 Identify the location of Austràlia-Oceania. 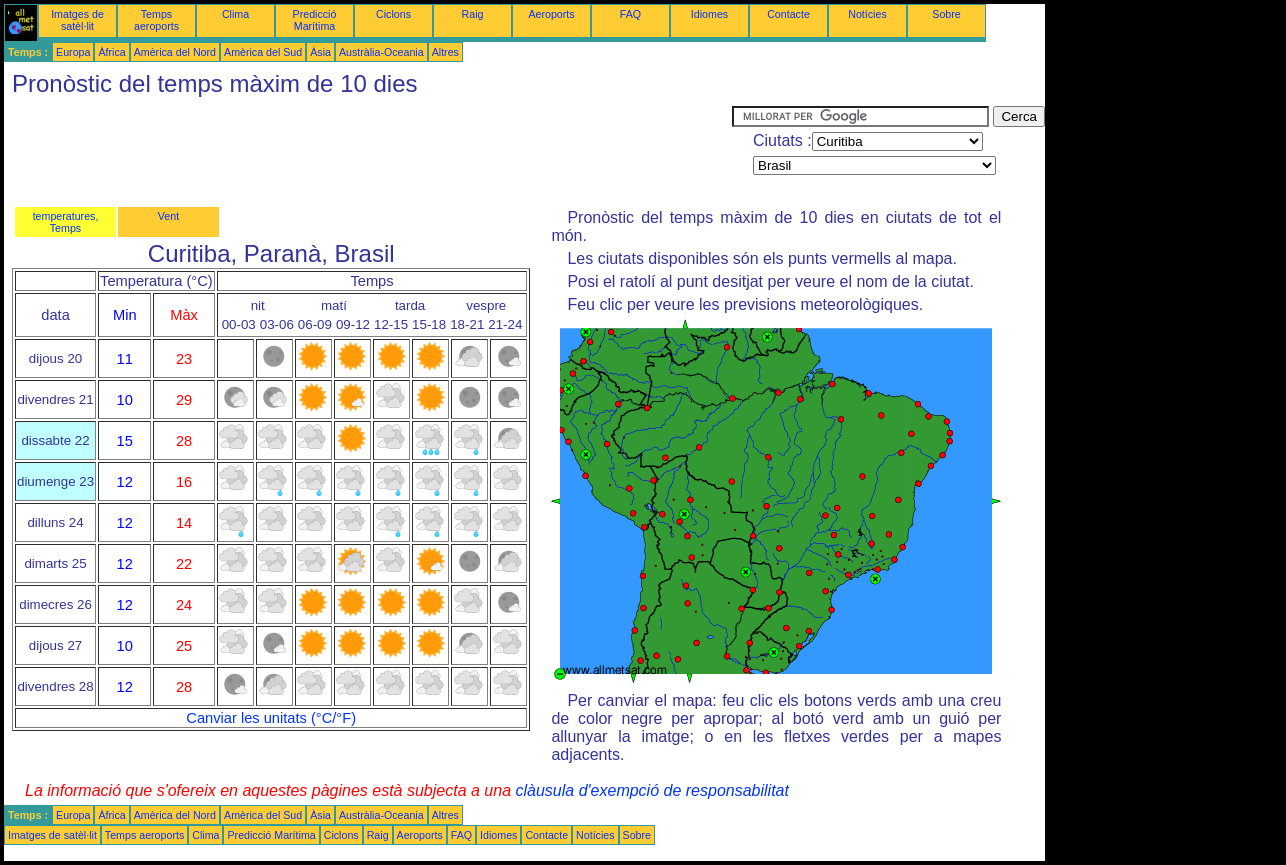
(381, 52).